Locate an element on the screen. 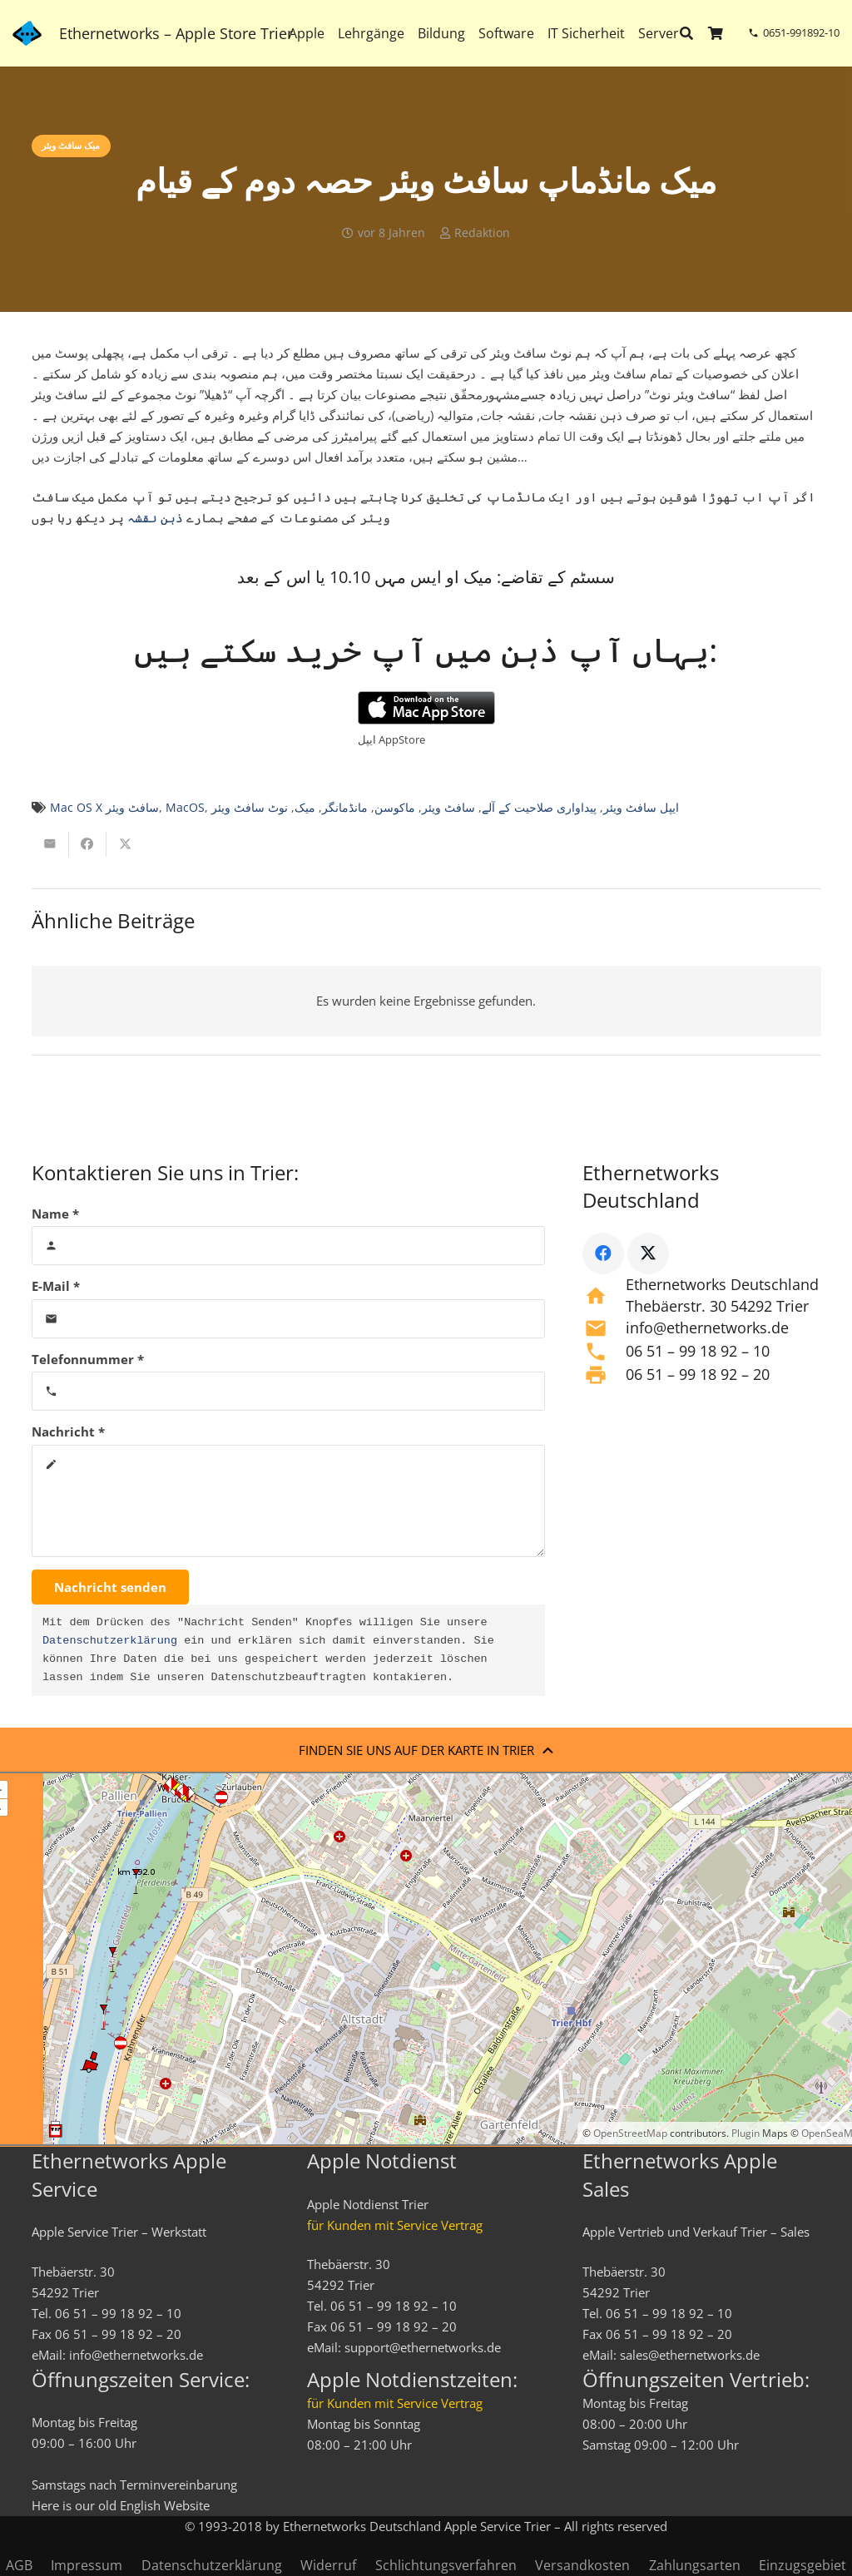 The image size is (852, 2576). [Warenkorb] is located at coordinates (716, 33).